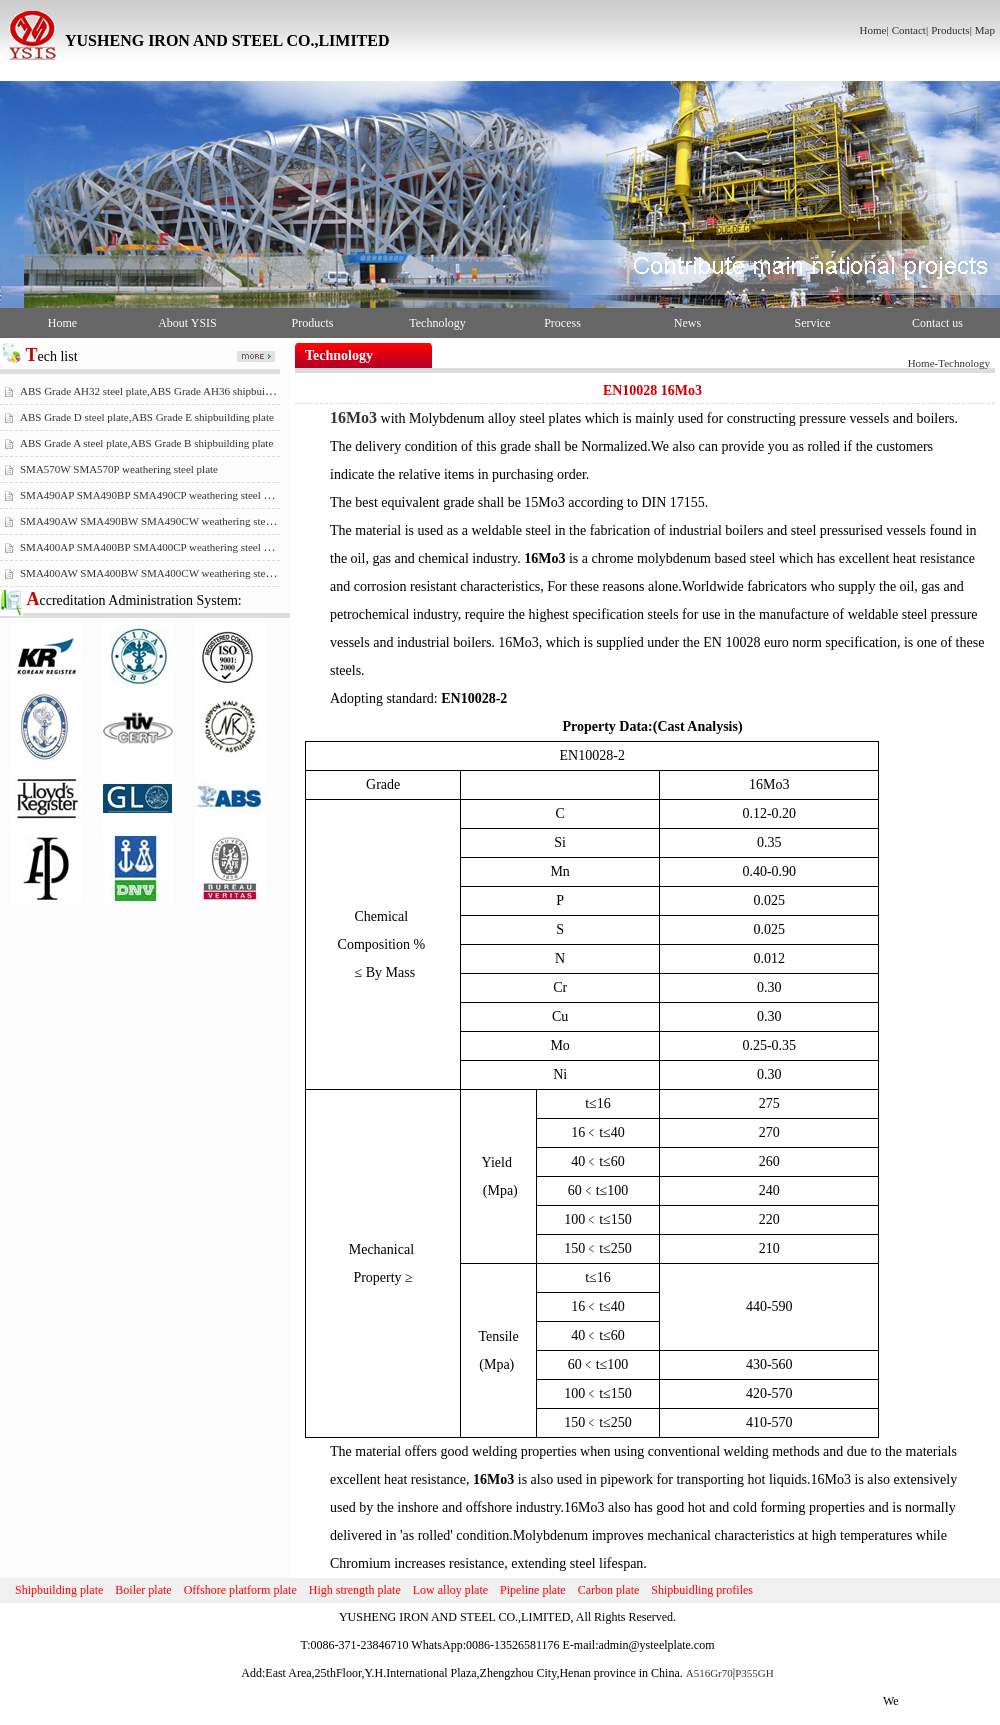 Image resolution: width=1000 pixels, height=1725 pixels. I want to click on ABS Grade D steel plate,ABS Grade E shipbuilding plate, so click(147, 417).